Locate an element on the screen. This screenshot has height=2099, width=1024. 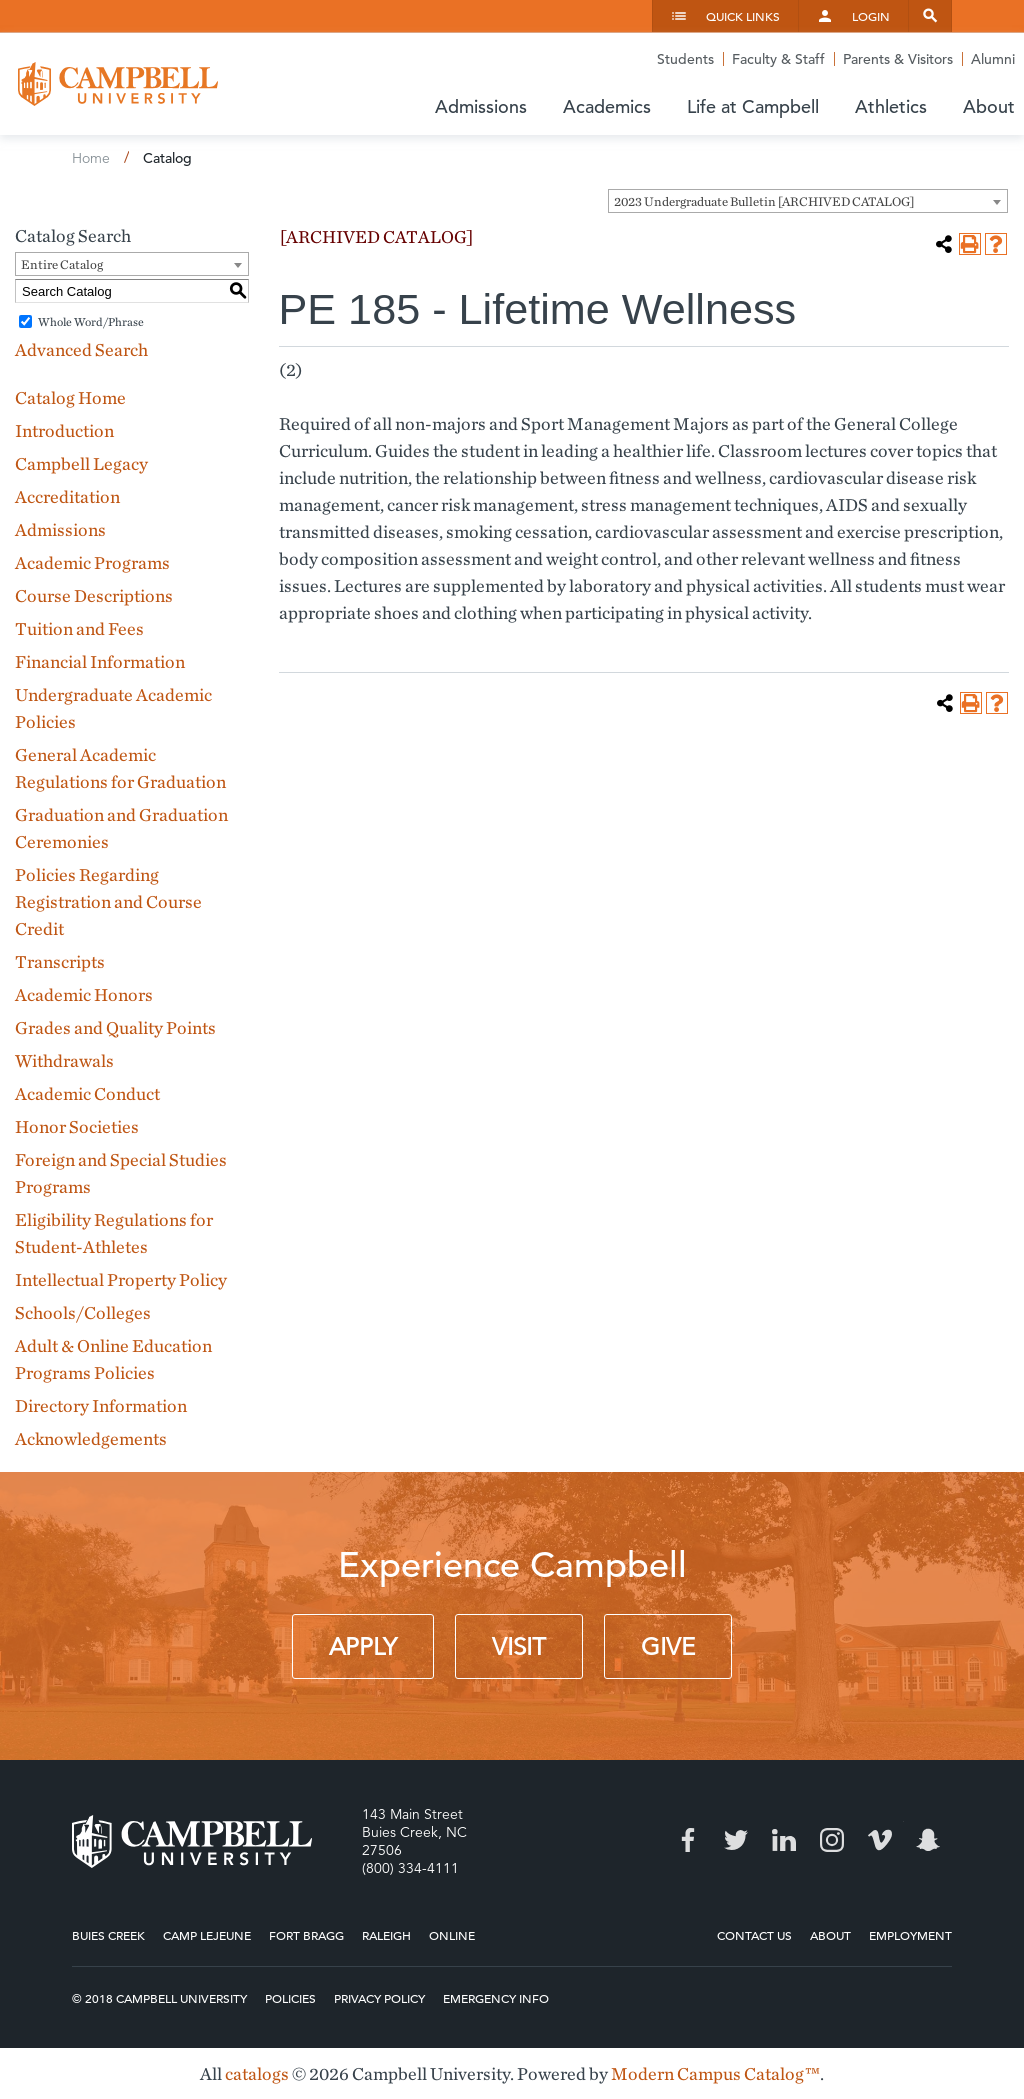
Grades and Quality Points is located at coordinates (115, 1027).